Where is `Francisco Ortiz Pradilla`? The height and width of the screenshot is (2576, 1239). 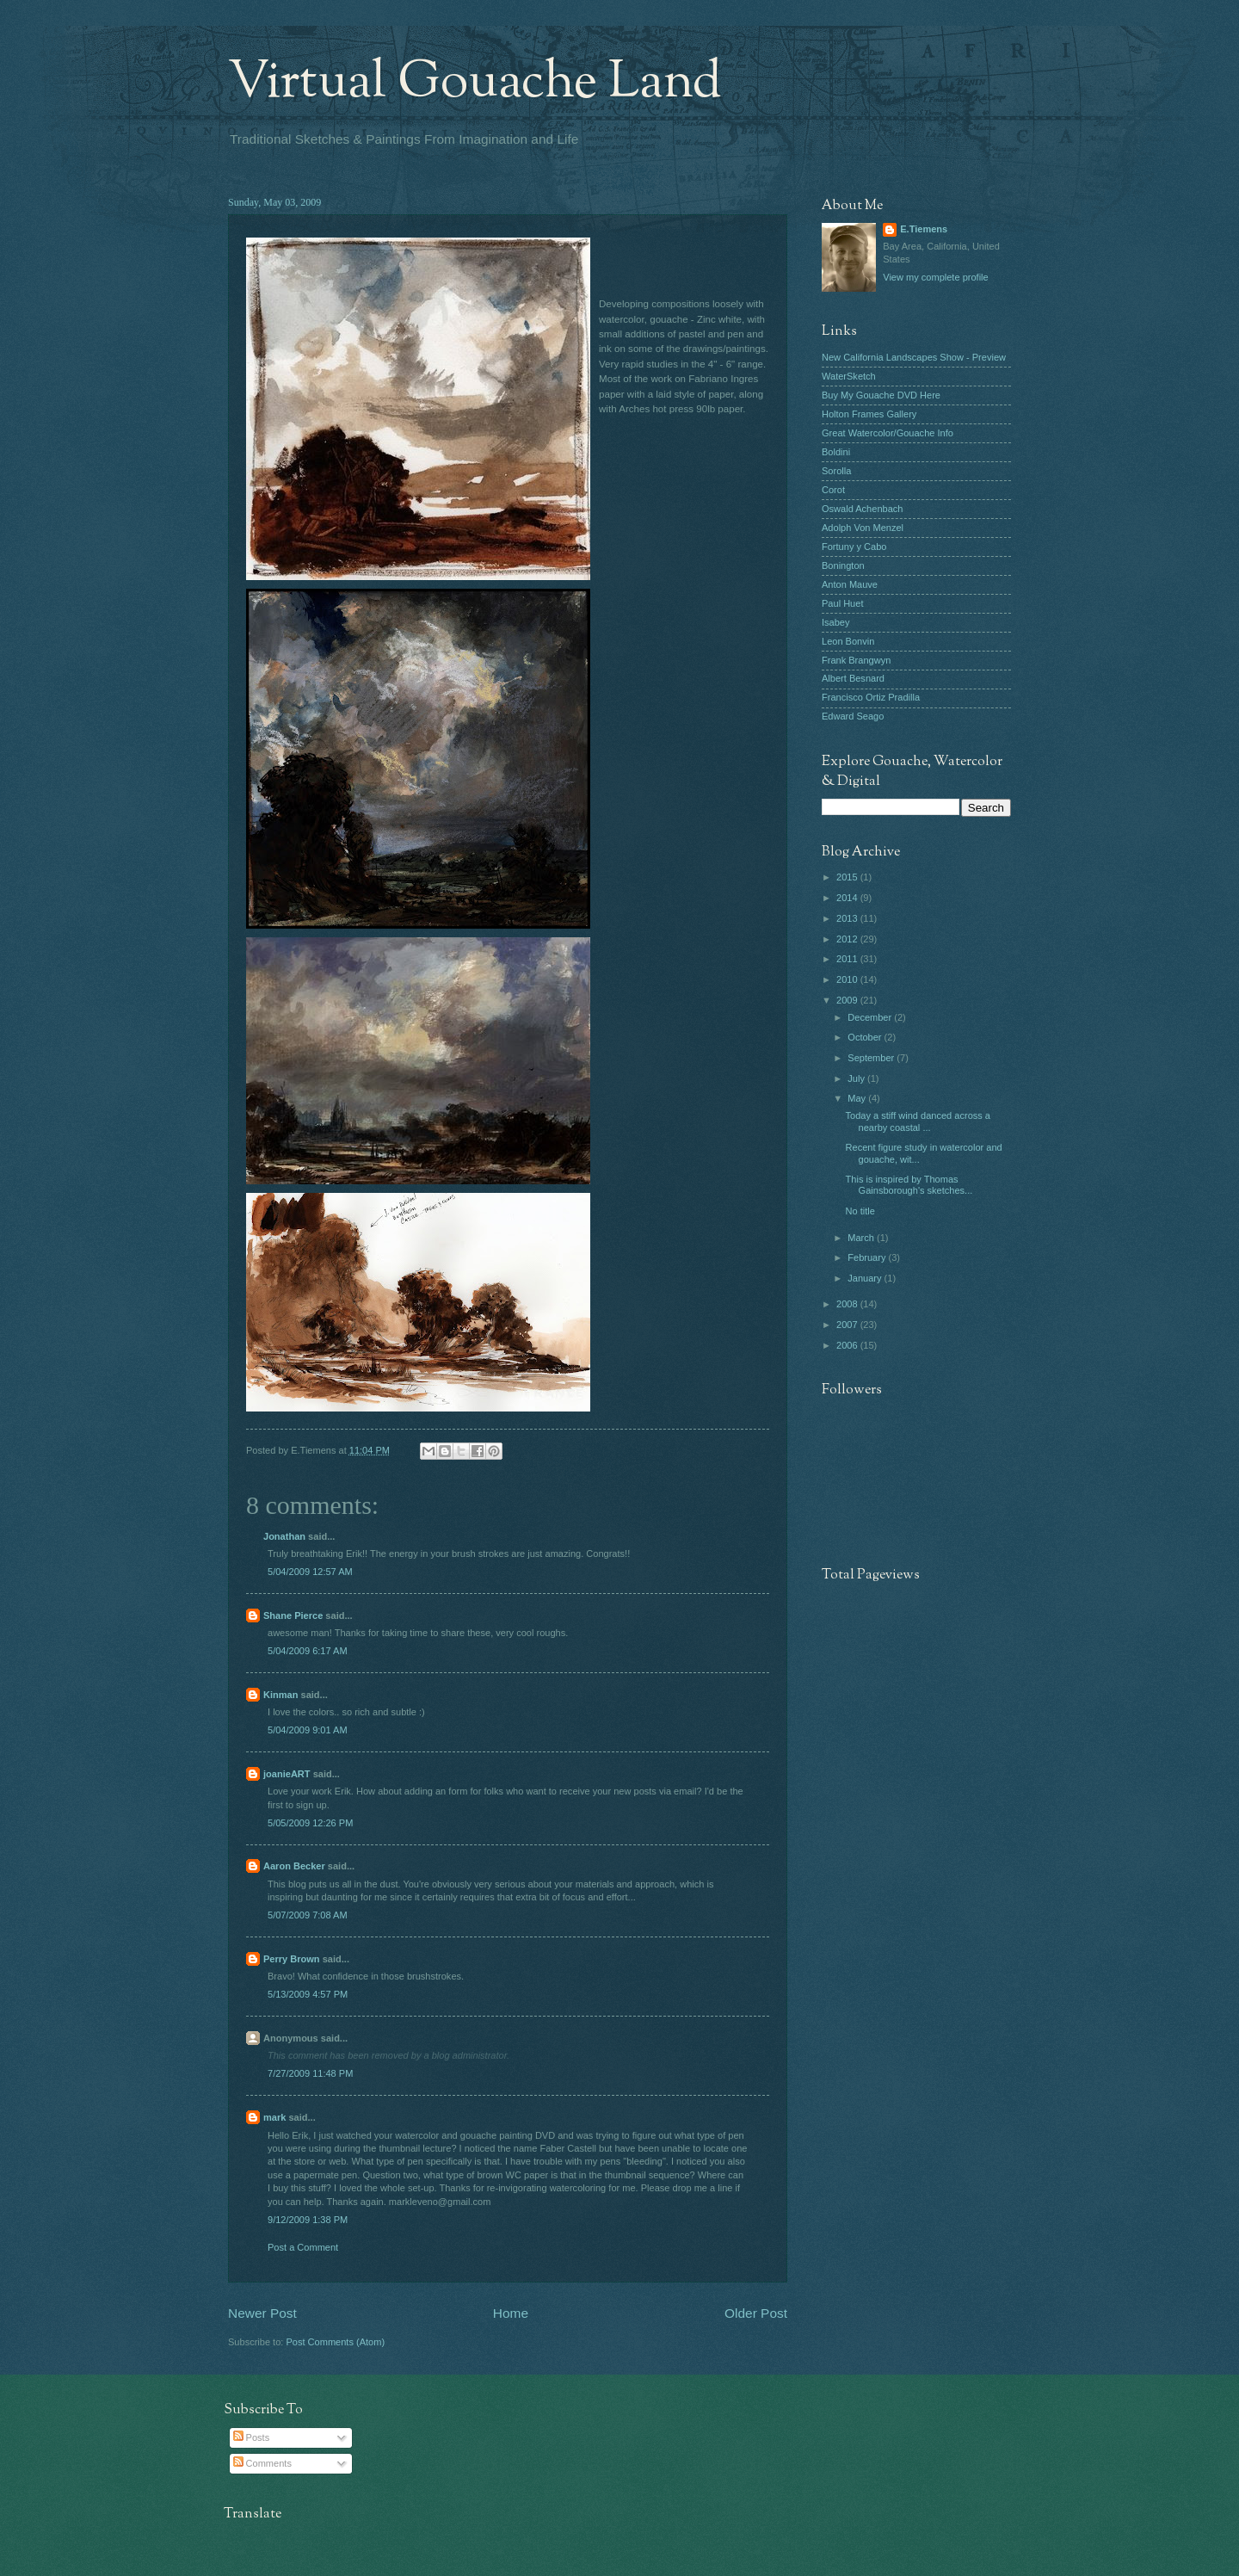 Francisco Ortiz Pradilla is located at coordinates (871, 697).